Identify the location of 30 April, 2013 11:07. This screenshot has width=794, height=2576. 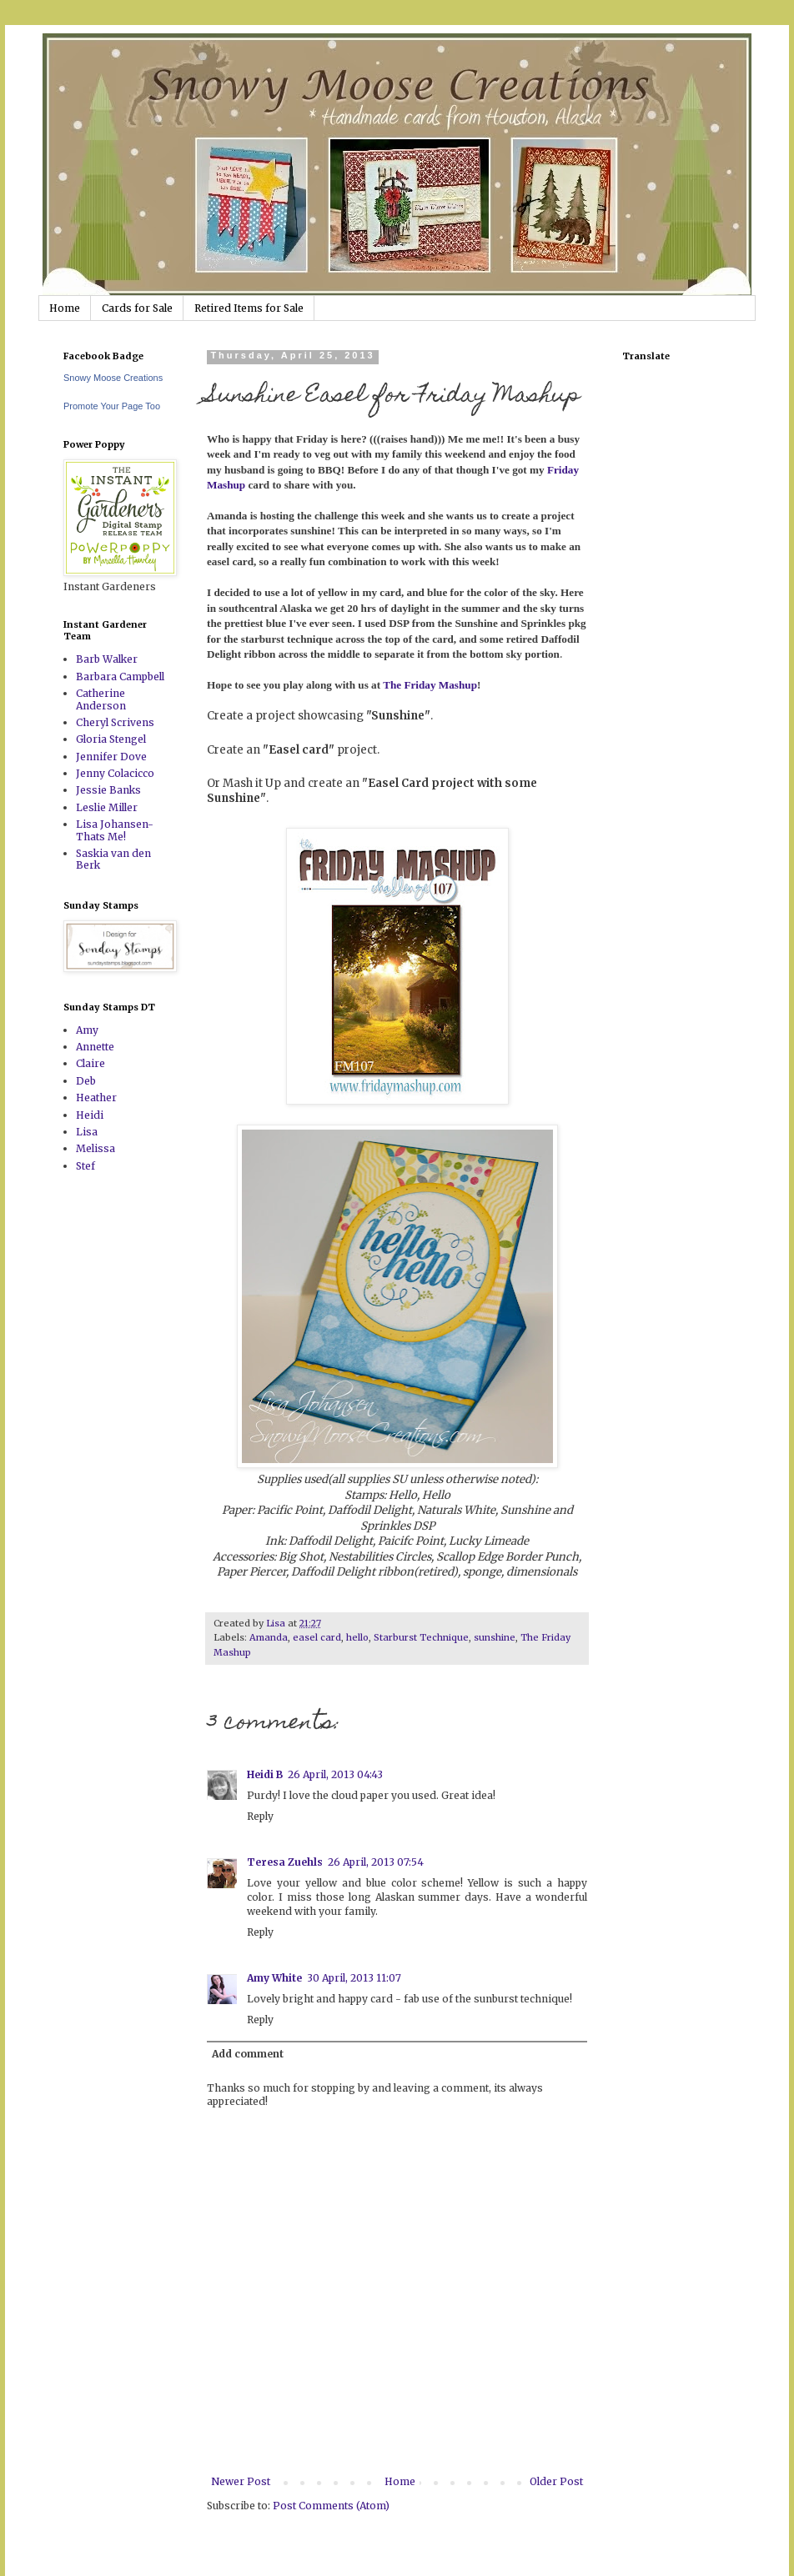
(354, 1978).